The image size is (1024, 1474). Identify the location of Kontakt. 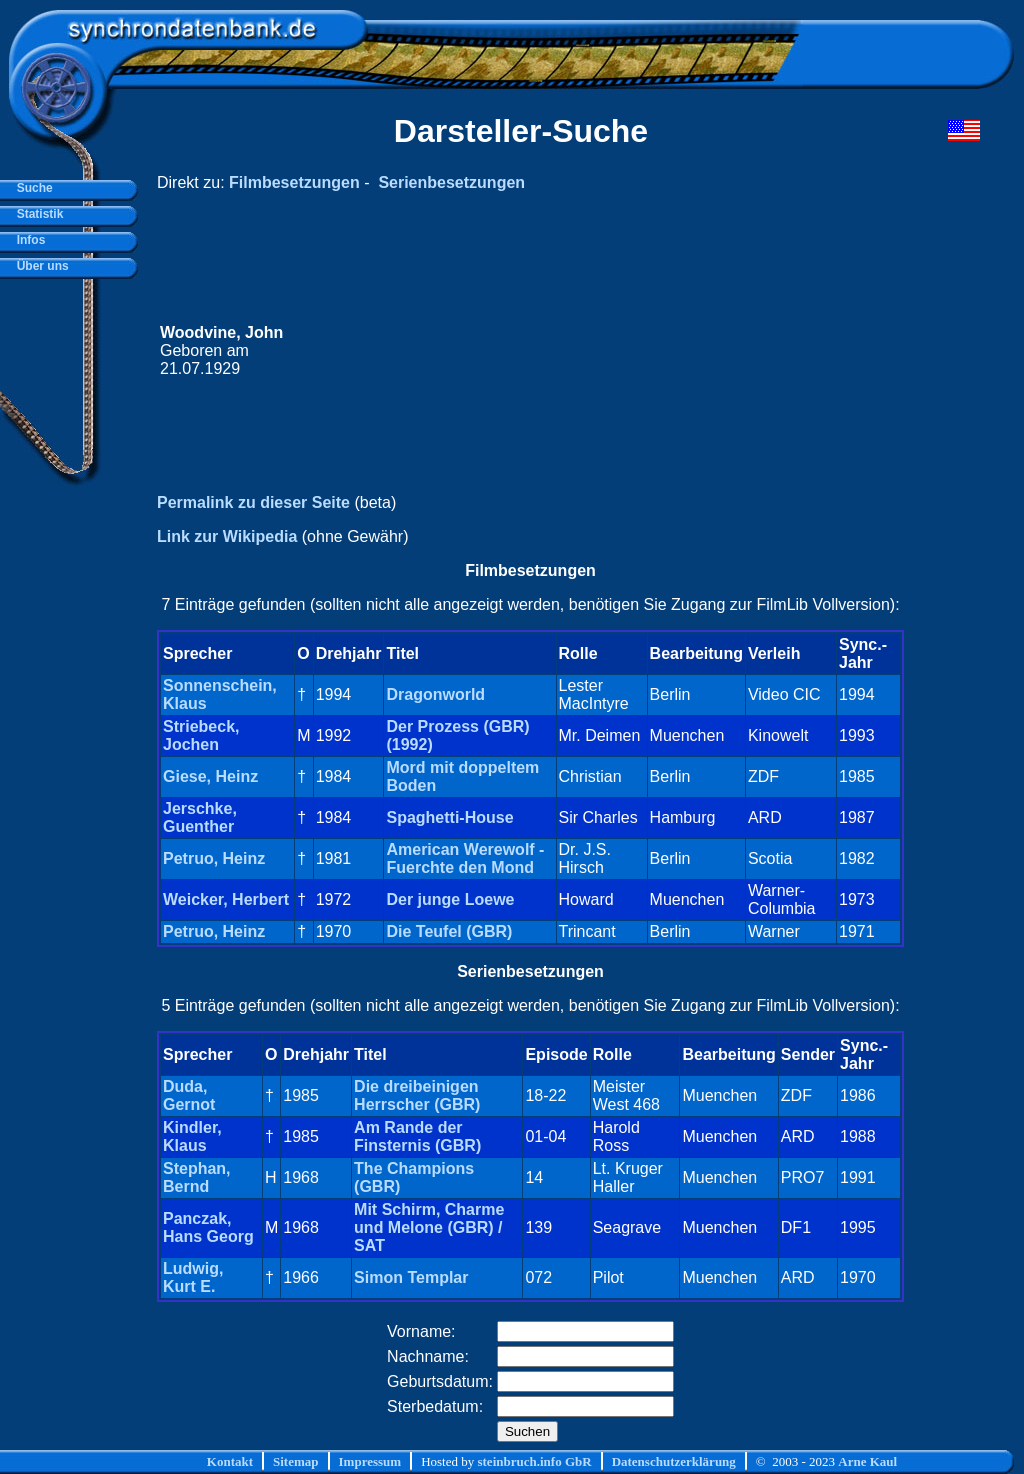
(230, 1461).